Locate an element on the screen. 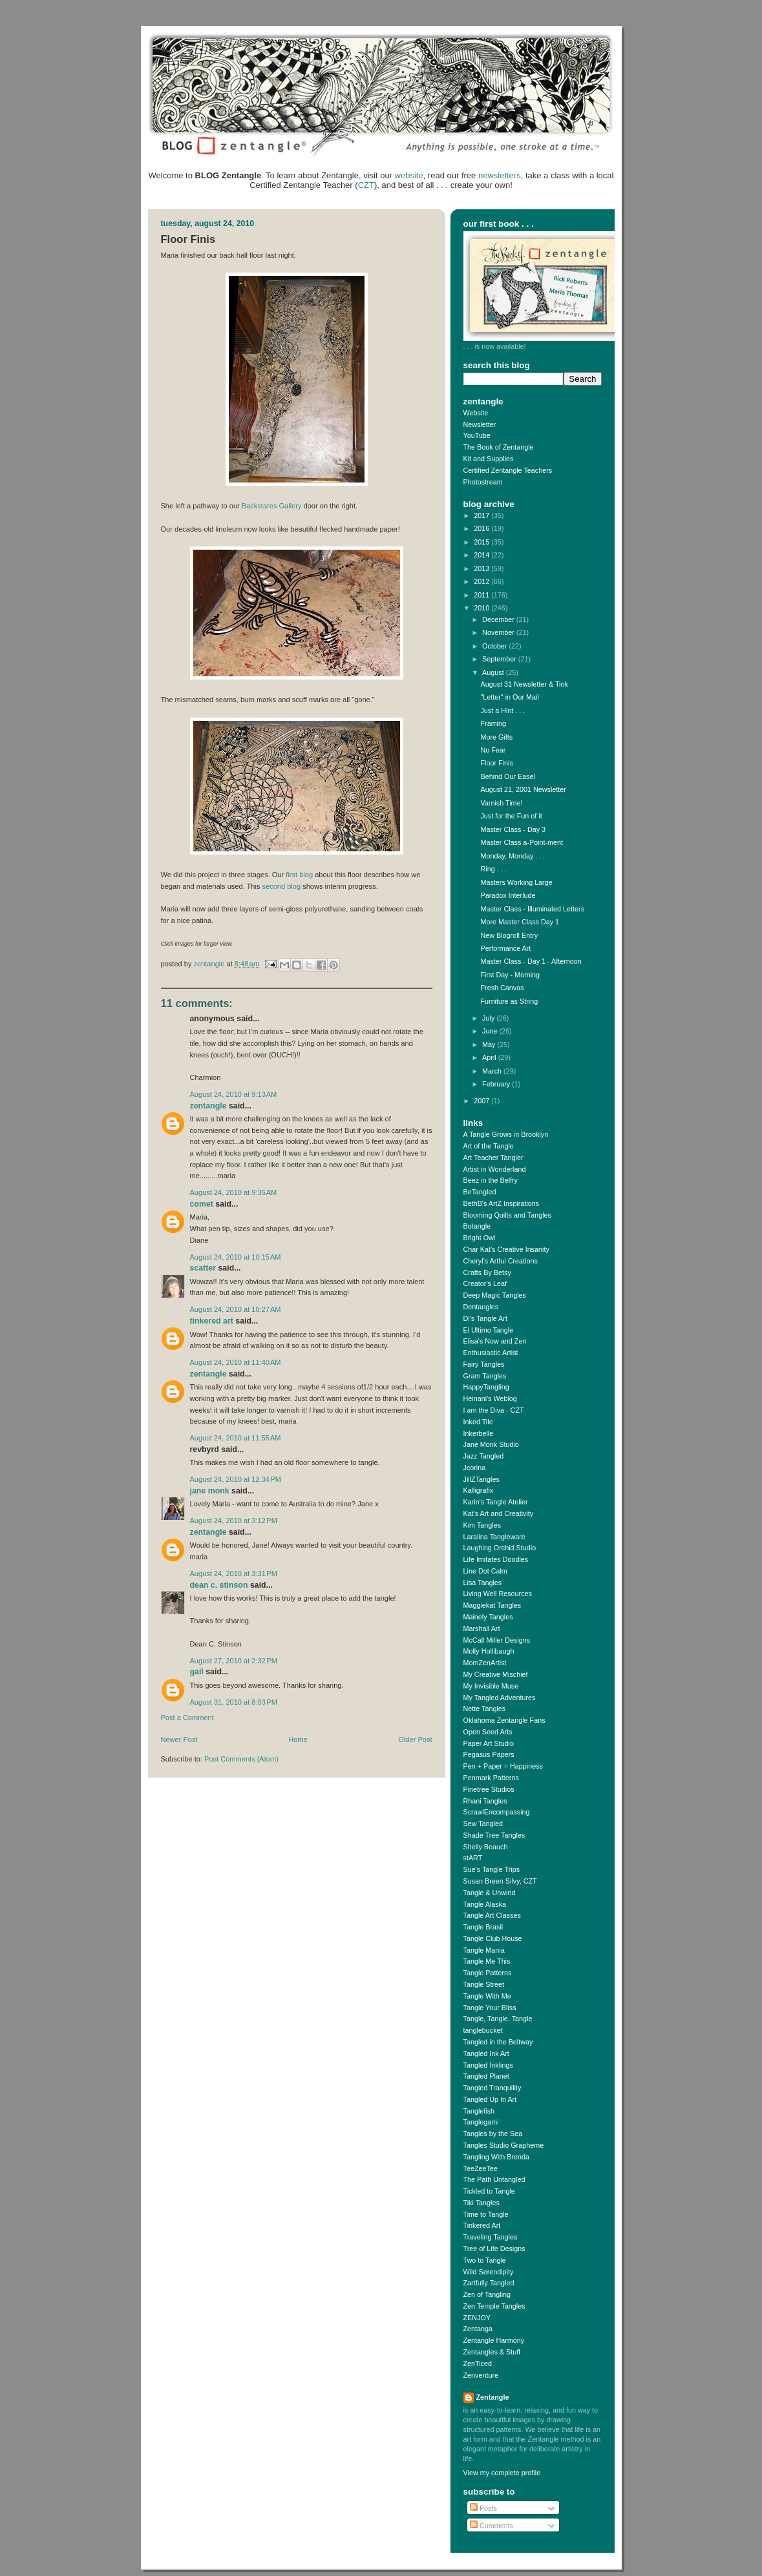  Open Seed Arts is located at coordinates (488, 1732).